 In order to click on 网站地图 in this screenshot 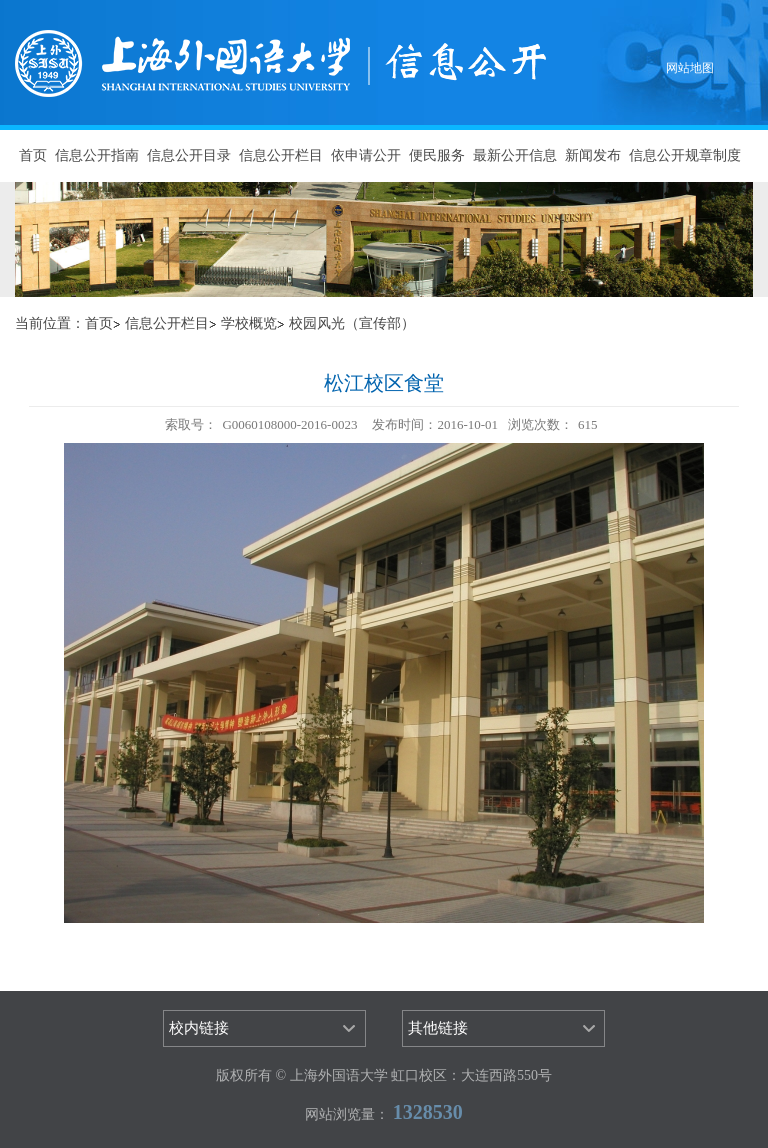, I will do `click(690, 68)`.